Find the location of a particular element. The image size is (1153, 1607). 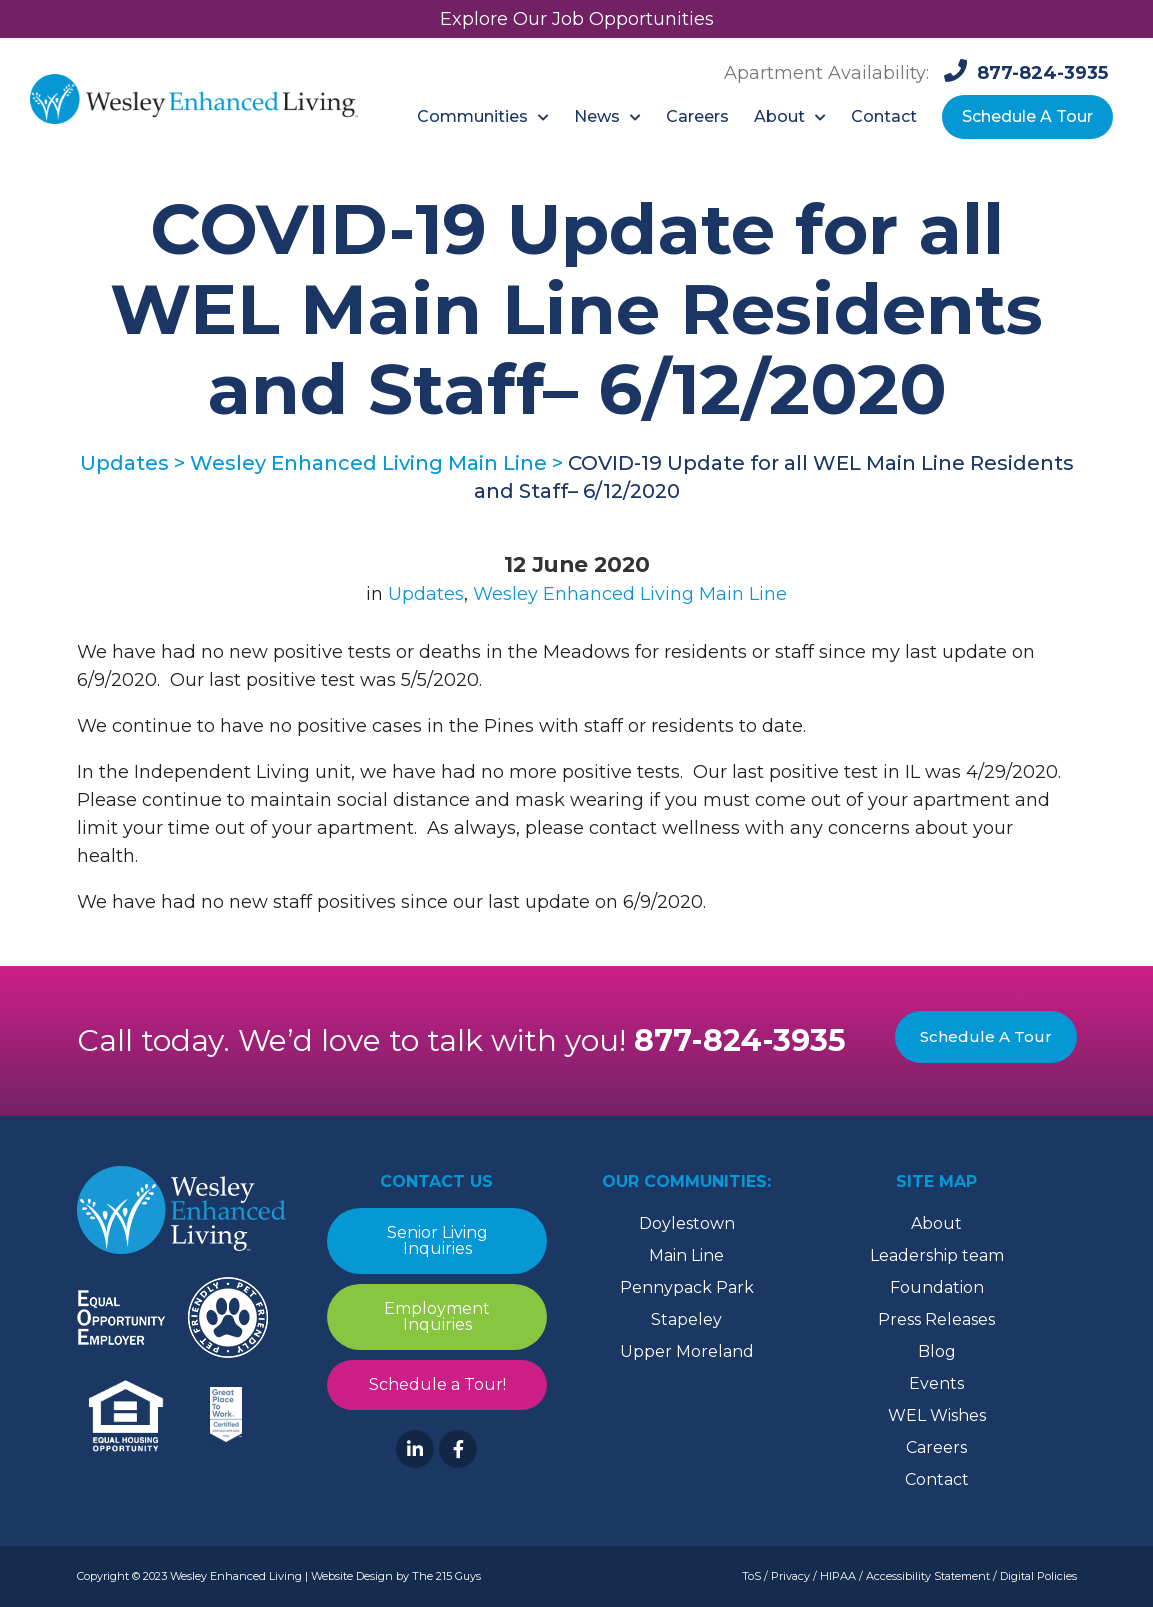

Wesley Enhanced Living Main Line is located at coordinates (630, 594).